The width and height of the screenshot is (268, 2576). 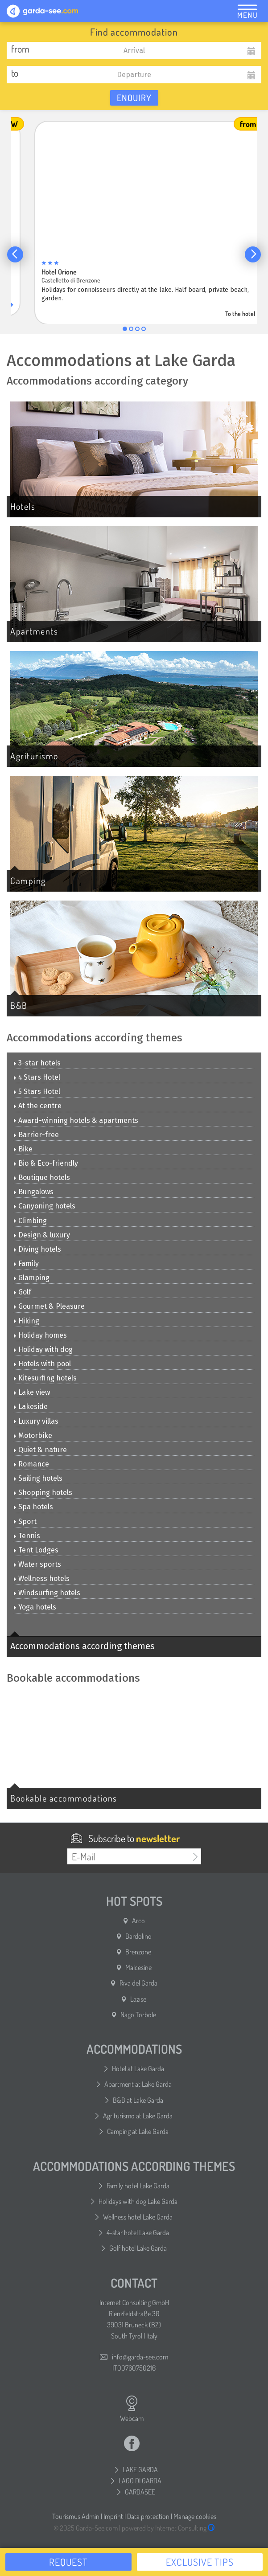 What do you see at coordinates (76, 1120) in the screenshot?
I see `Award-winning hotels & apartments` at bounding box center [76, 1120].